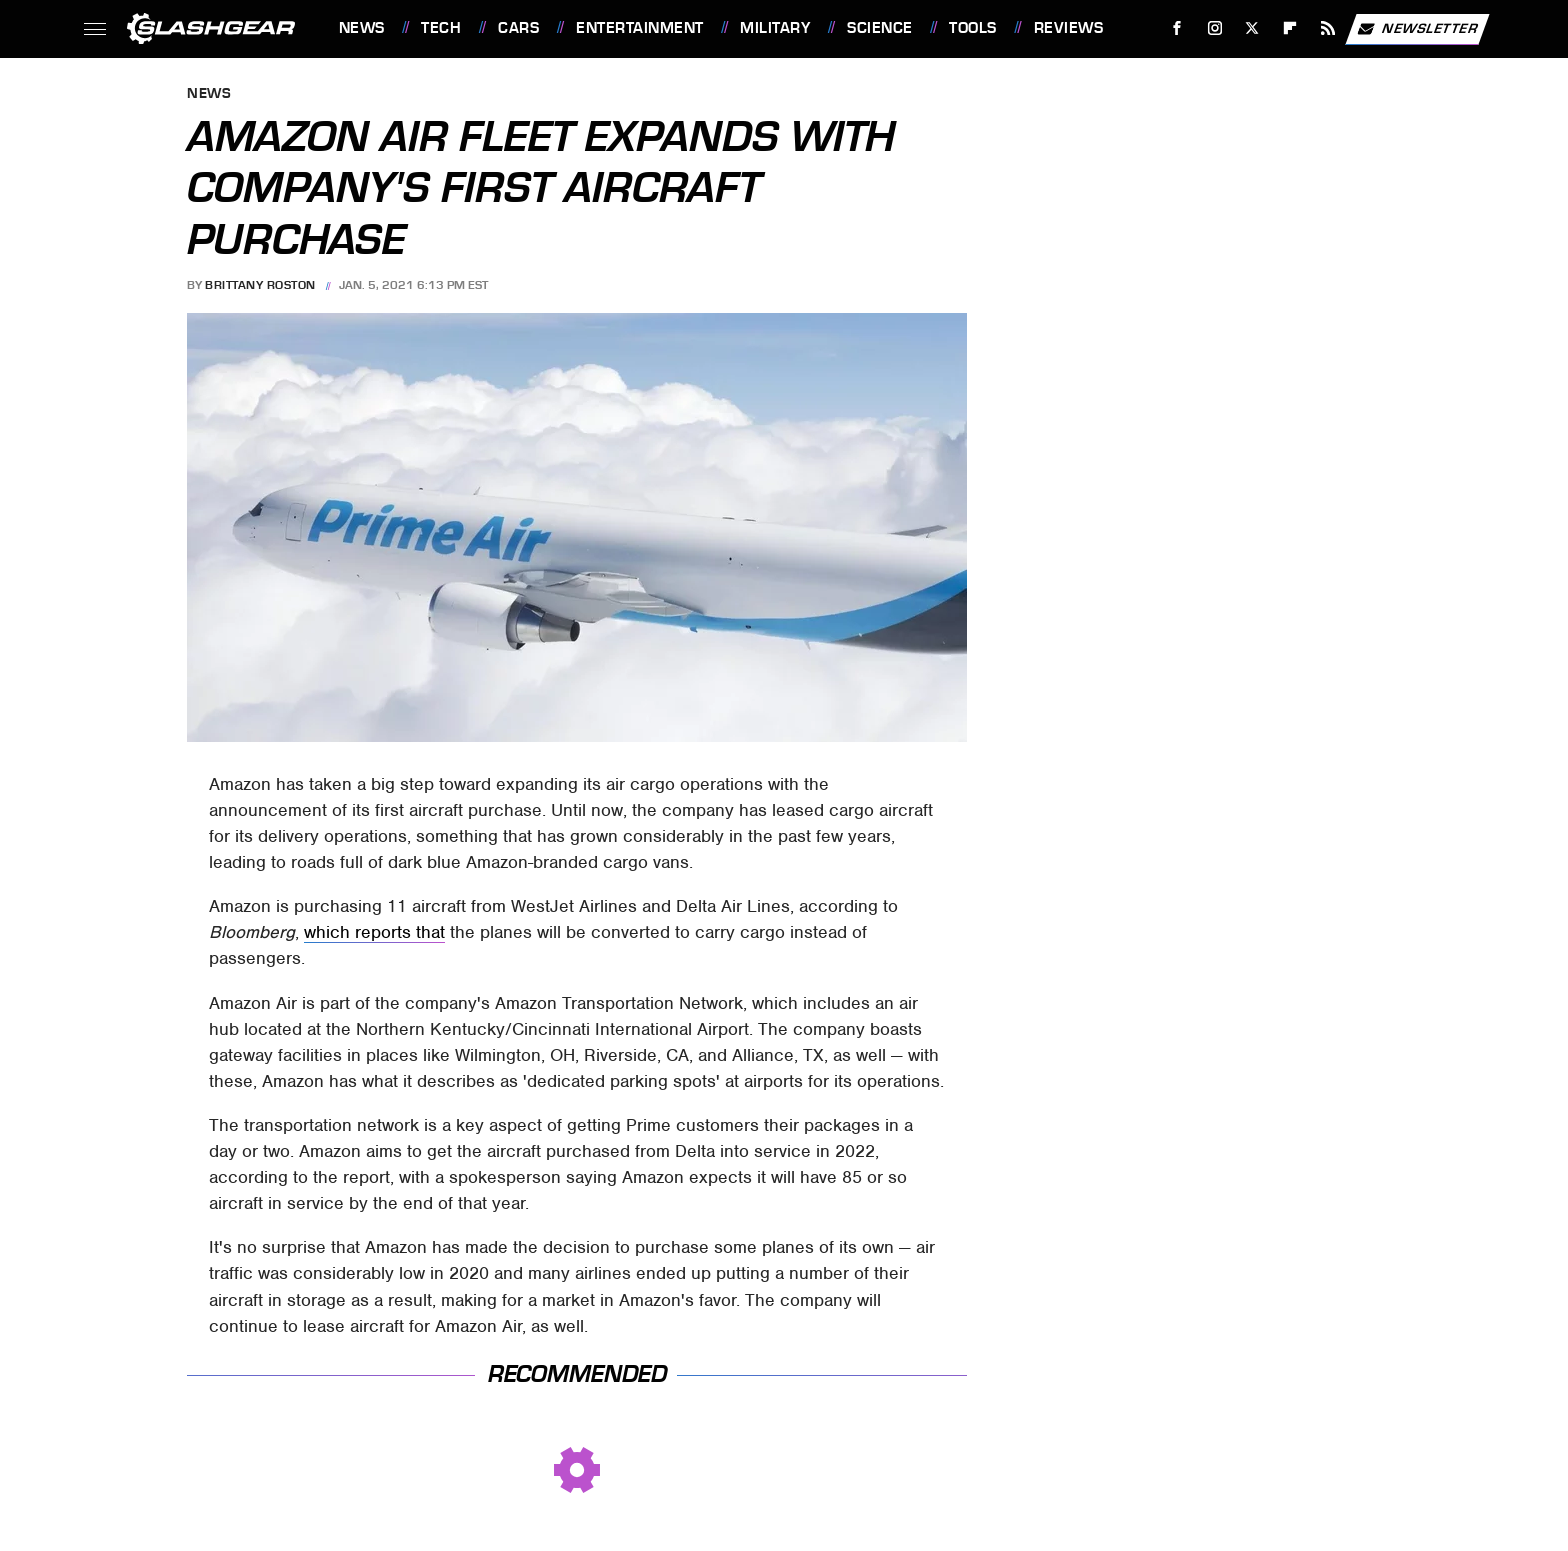 Image resolution: width=1568 pixels, height=1551 pixels. I want to click on [Instagram], so click(1214, 28).